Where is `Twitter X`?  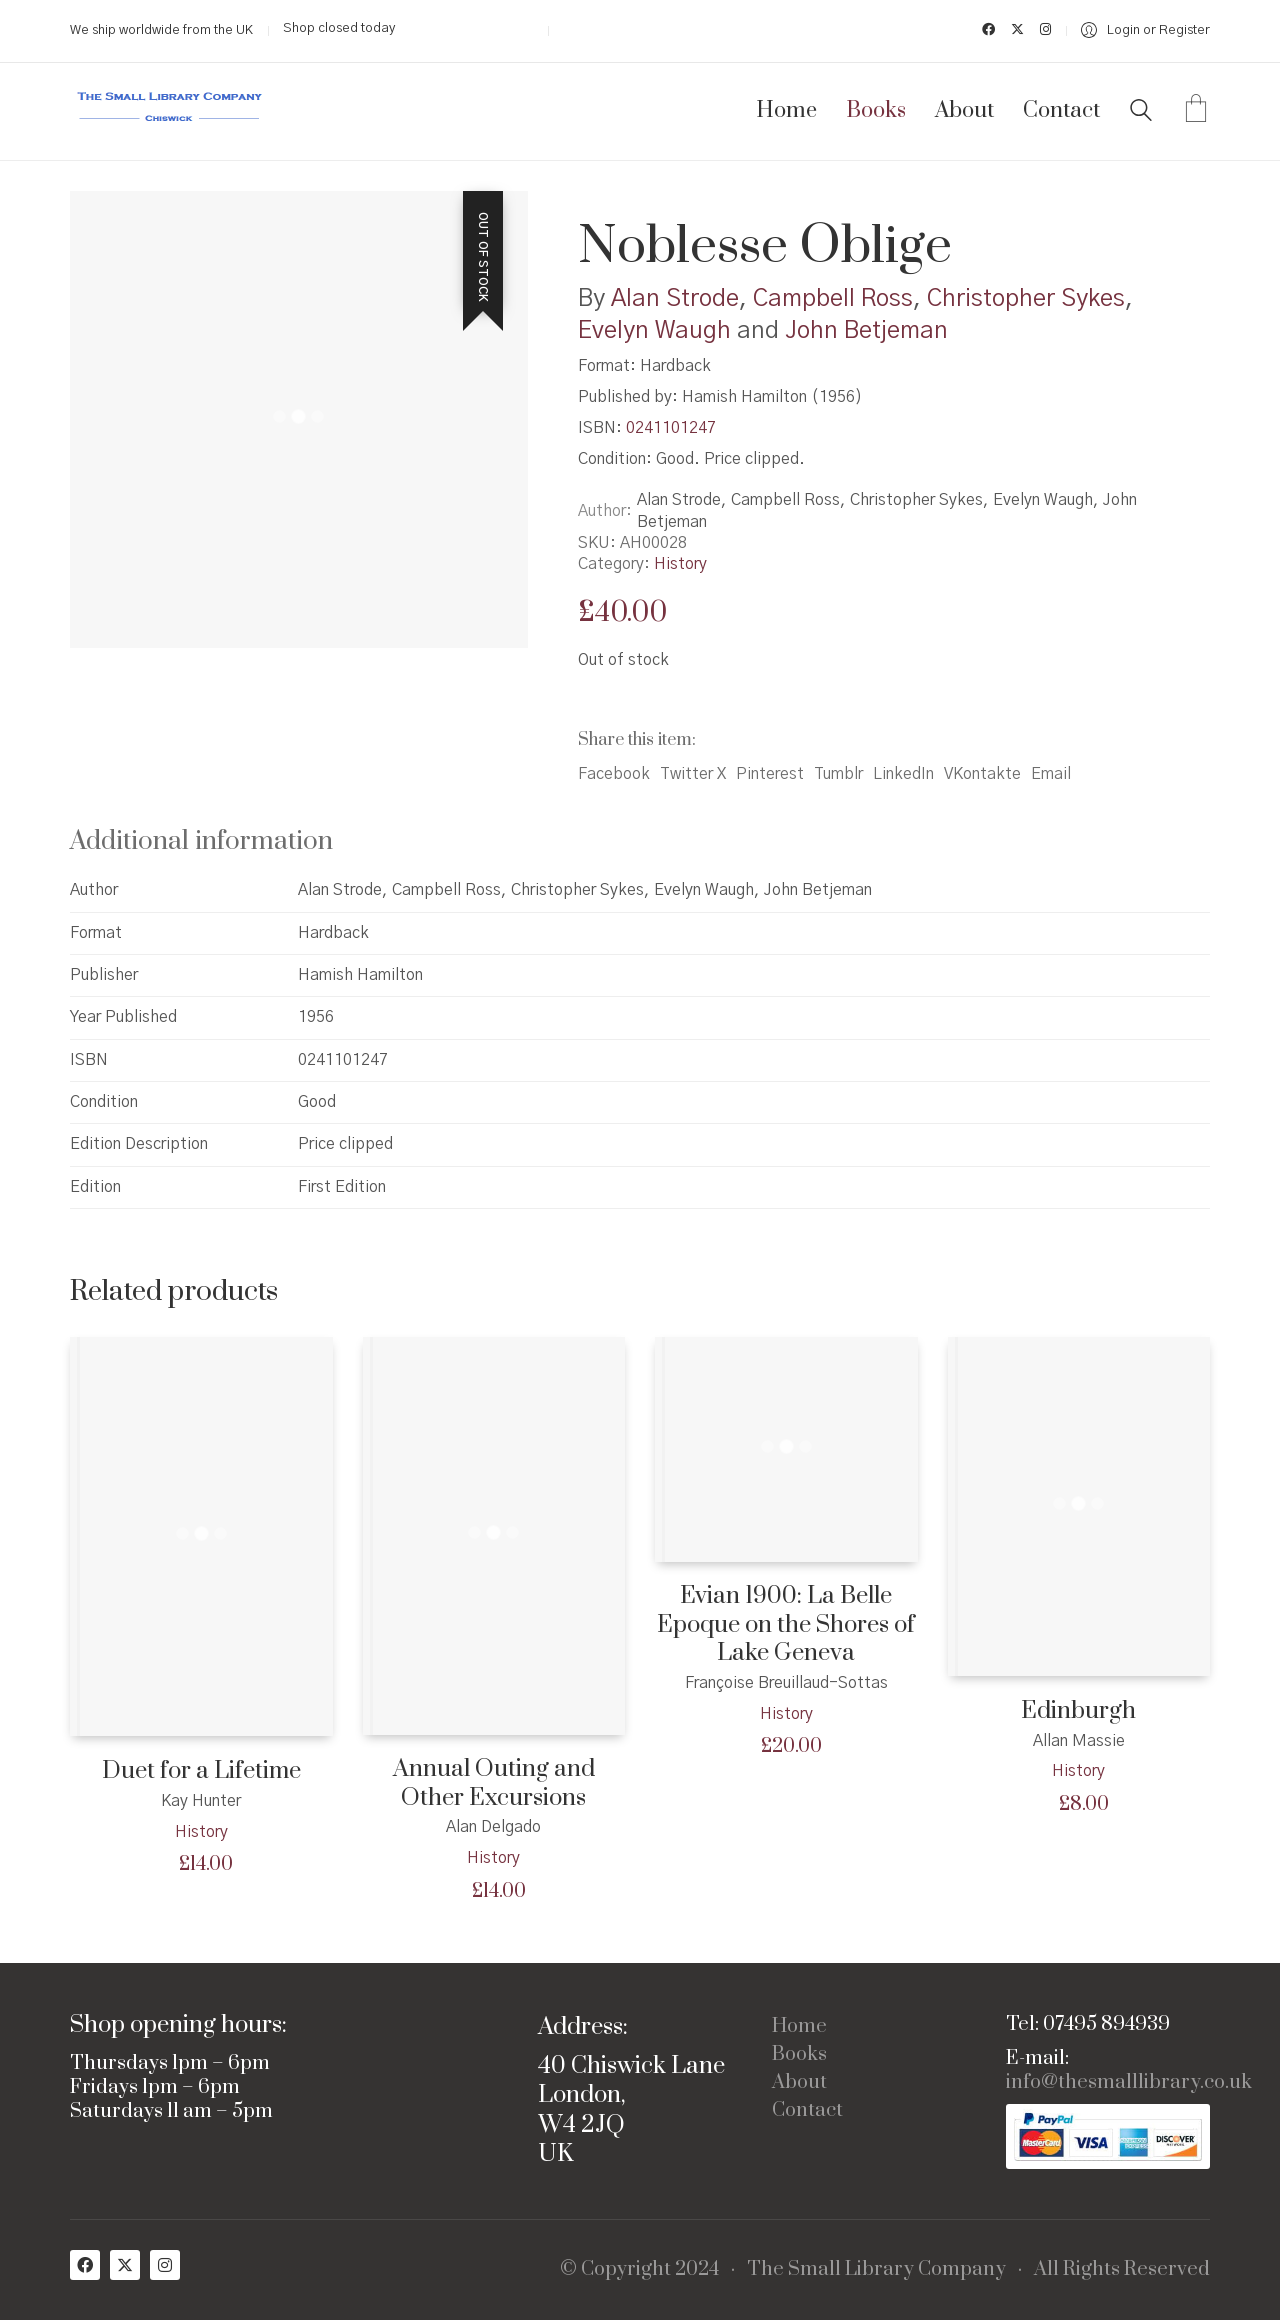 Twitter X is located at coordinates (693, 774).